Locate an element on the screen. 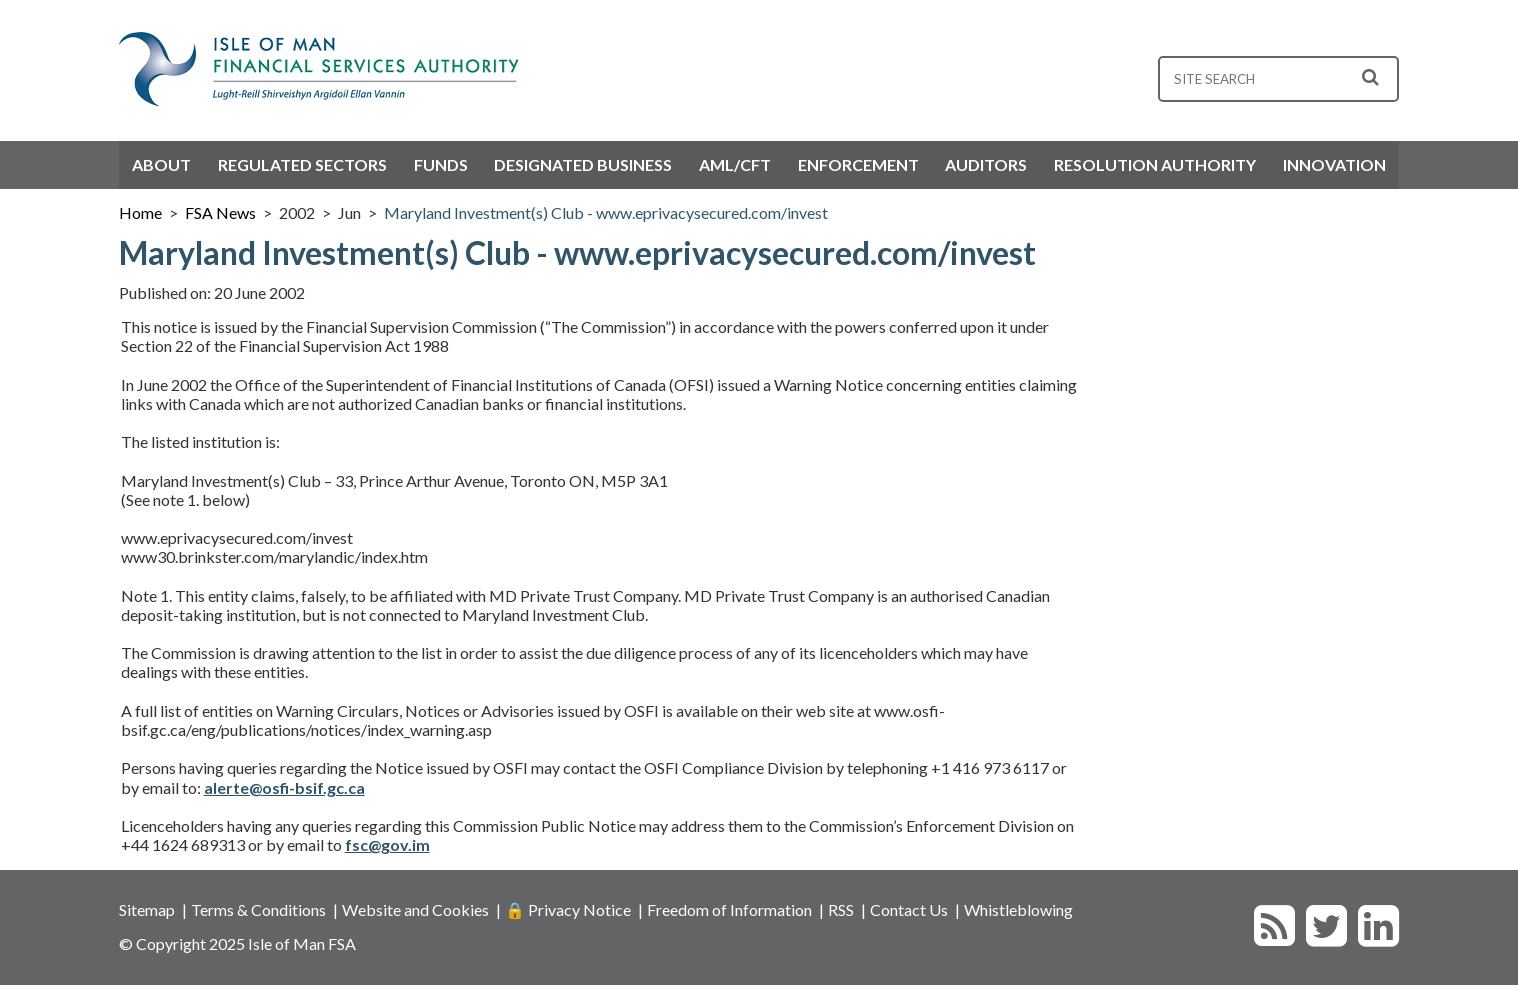 This screenshot has width=1518, height=985. RSS is located at coordinates (841, 909).